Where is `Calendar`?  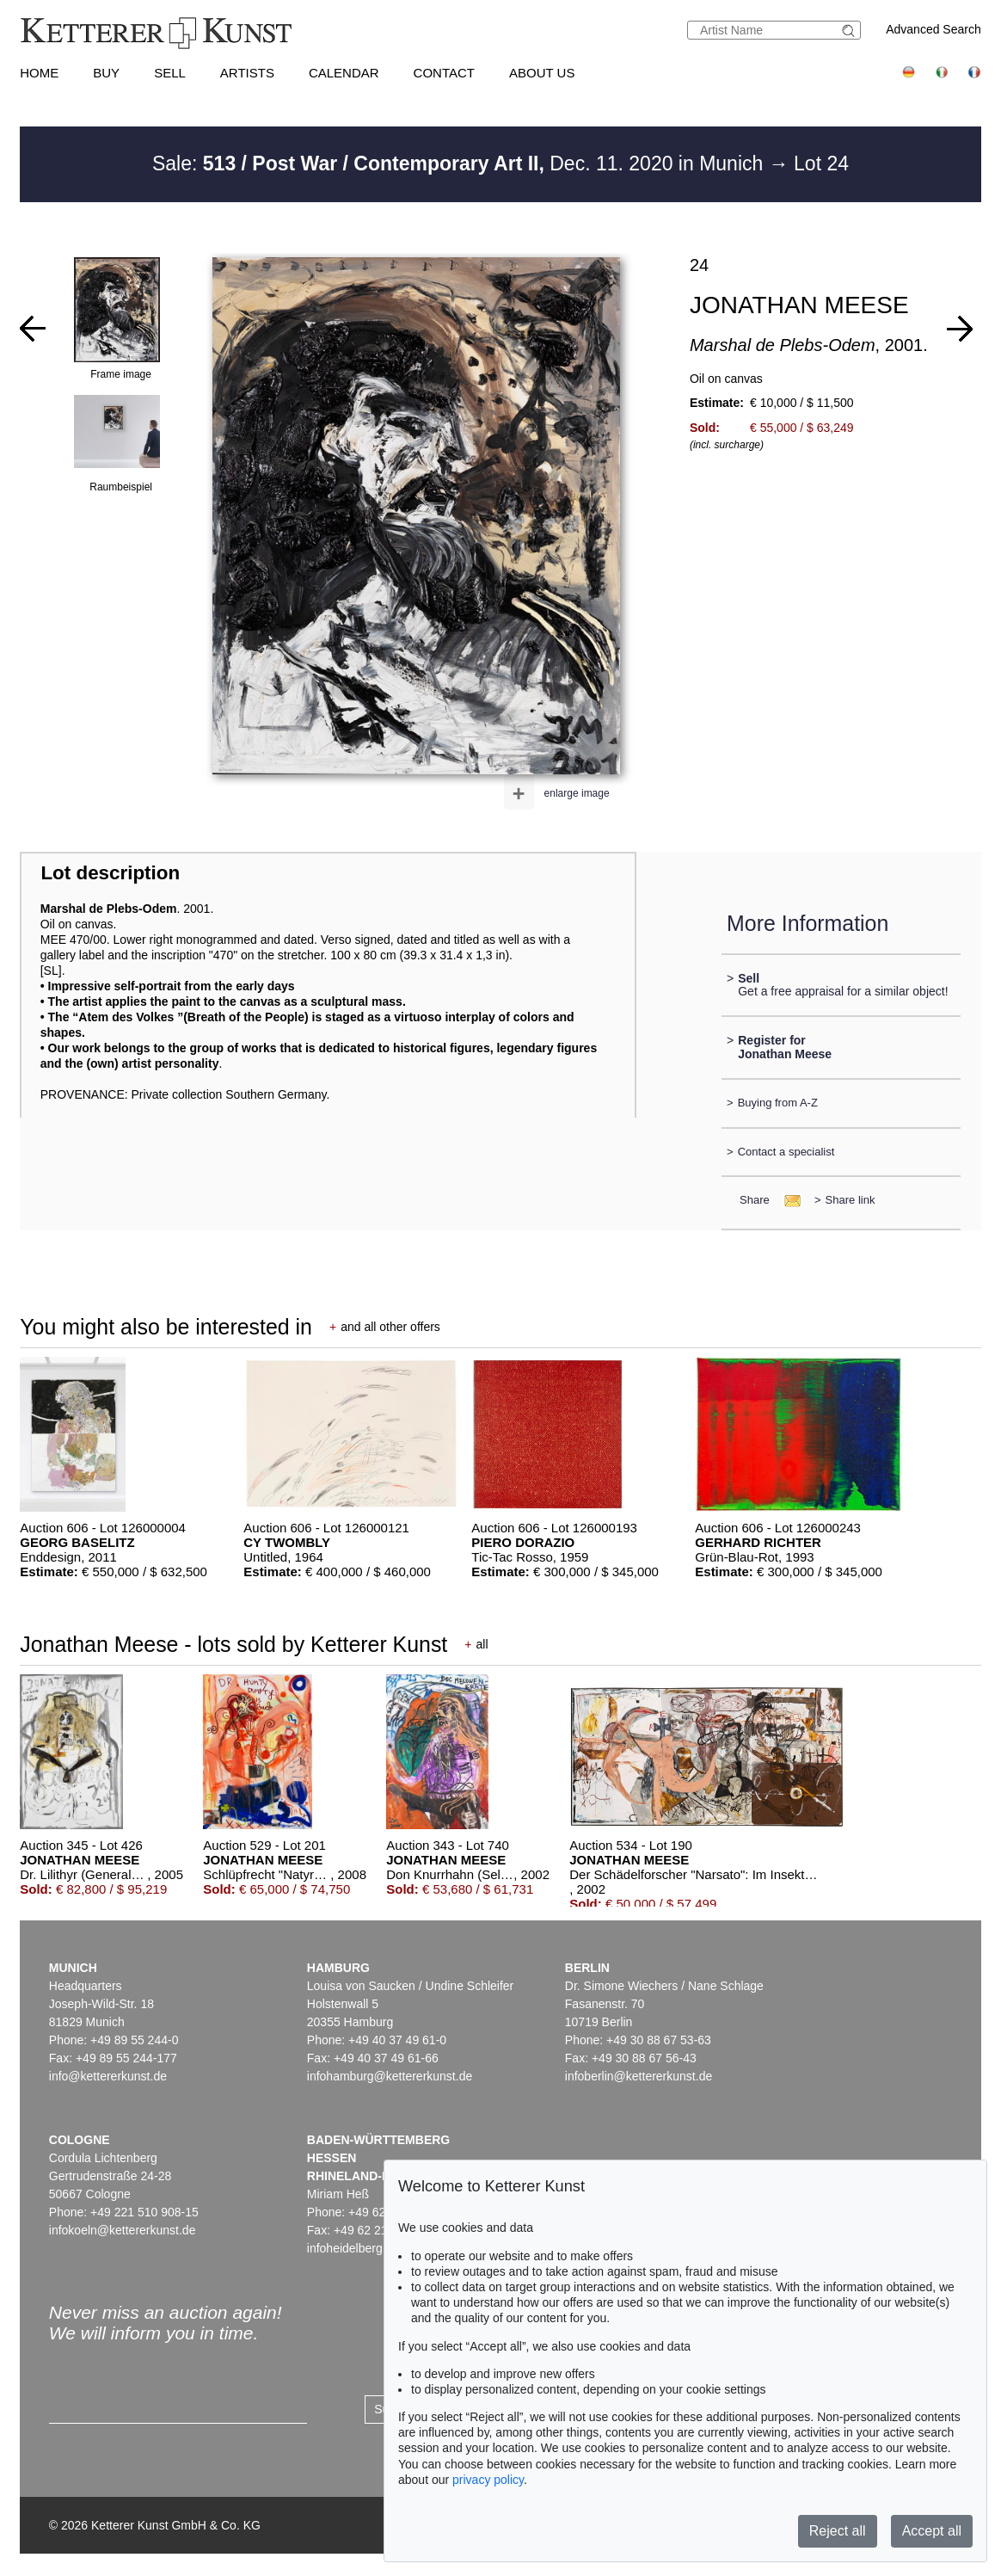 Calendar is located at coordinates (344, 72).